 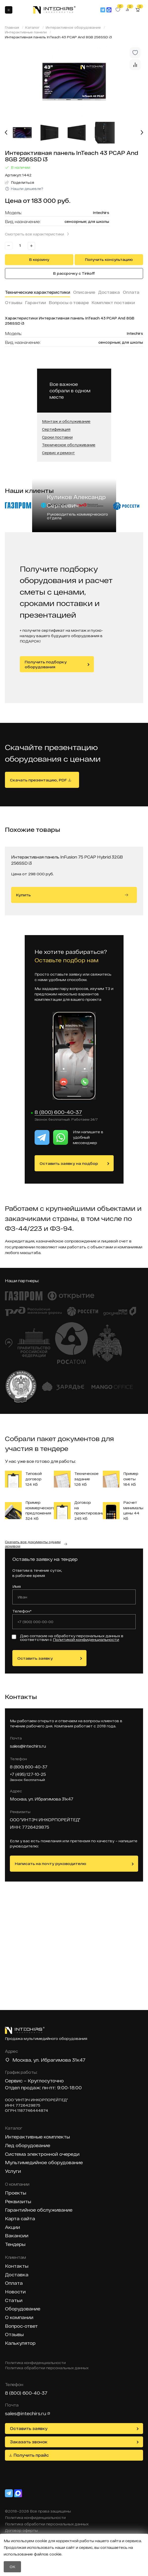 What do you see at coordinates (13, 2300) in the screenshot?
I see `Статьи` at bounding box center [13, 2300].